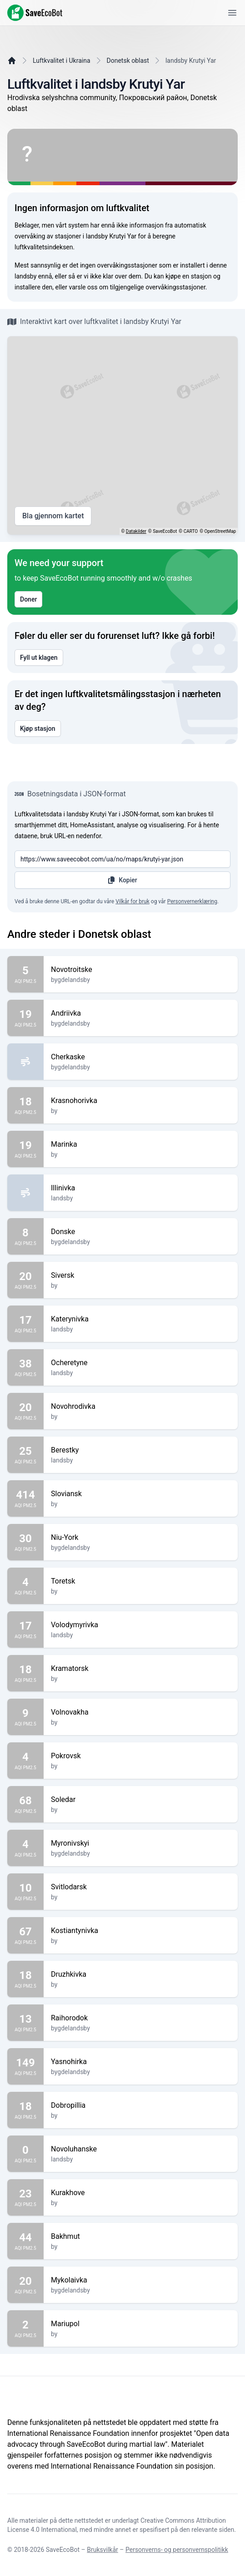  Describe the element at coordinates (140, 1668) in the screenshot. I see `Kramatorsk` at that location.